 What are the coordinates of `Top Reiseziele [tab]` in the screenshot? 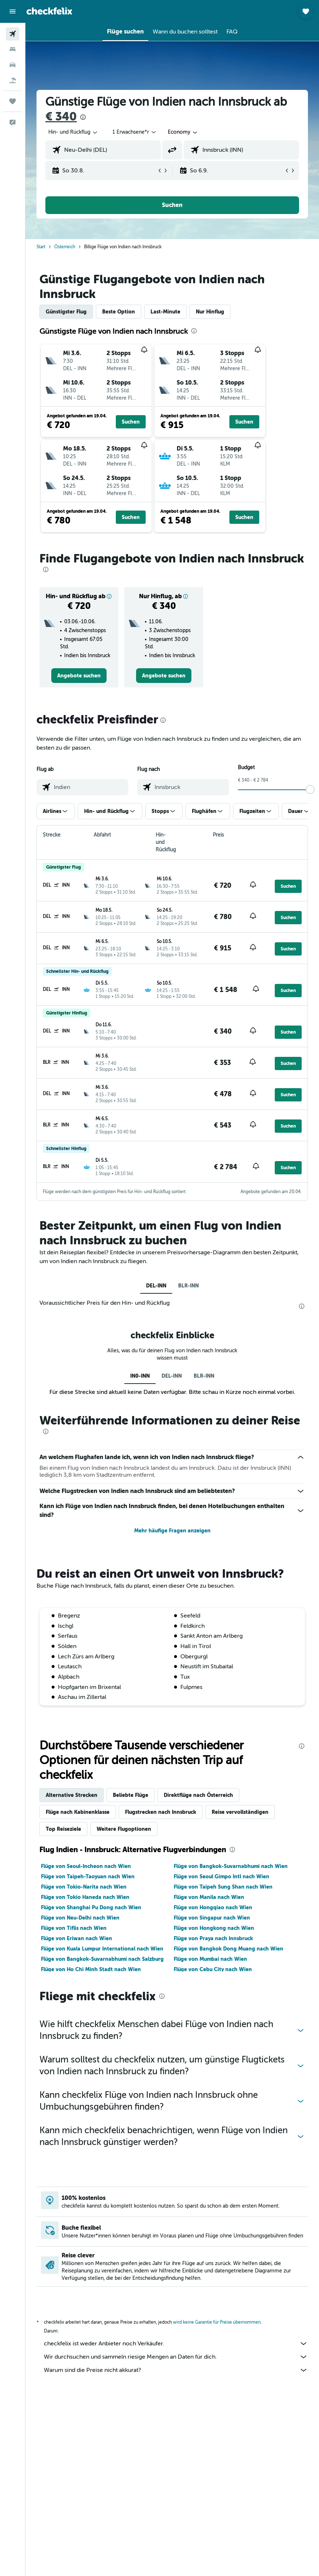 It's located at (63, 1829).